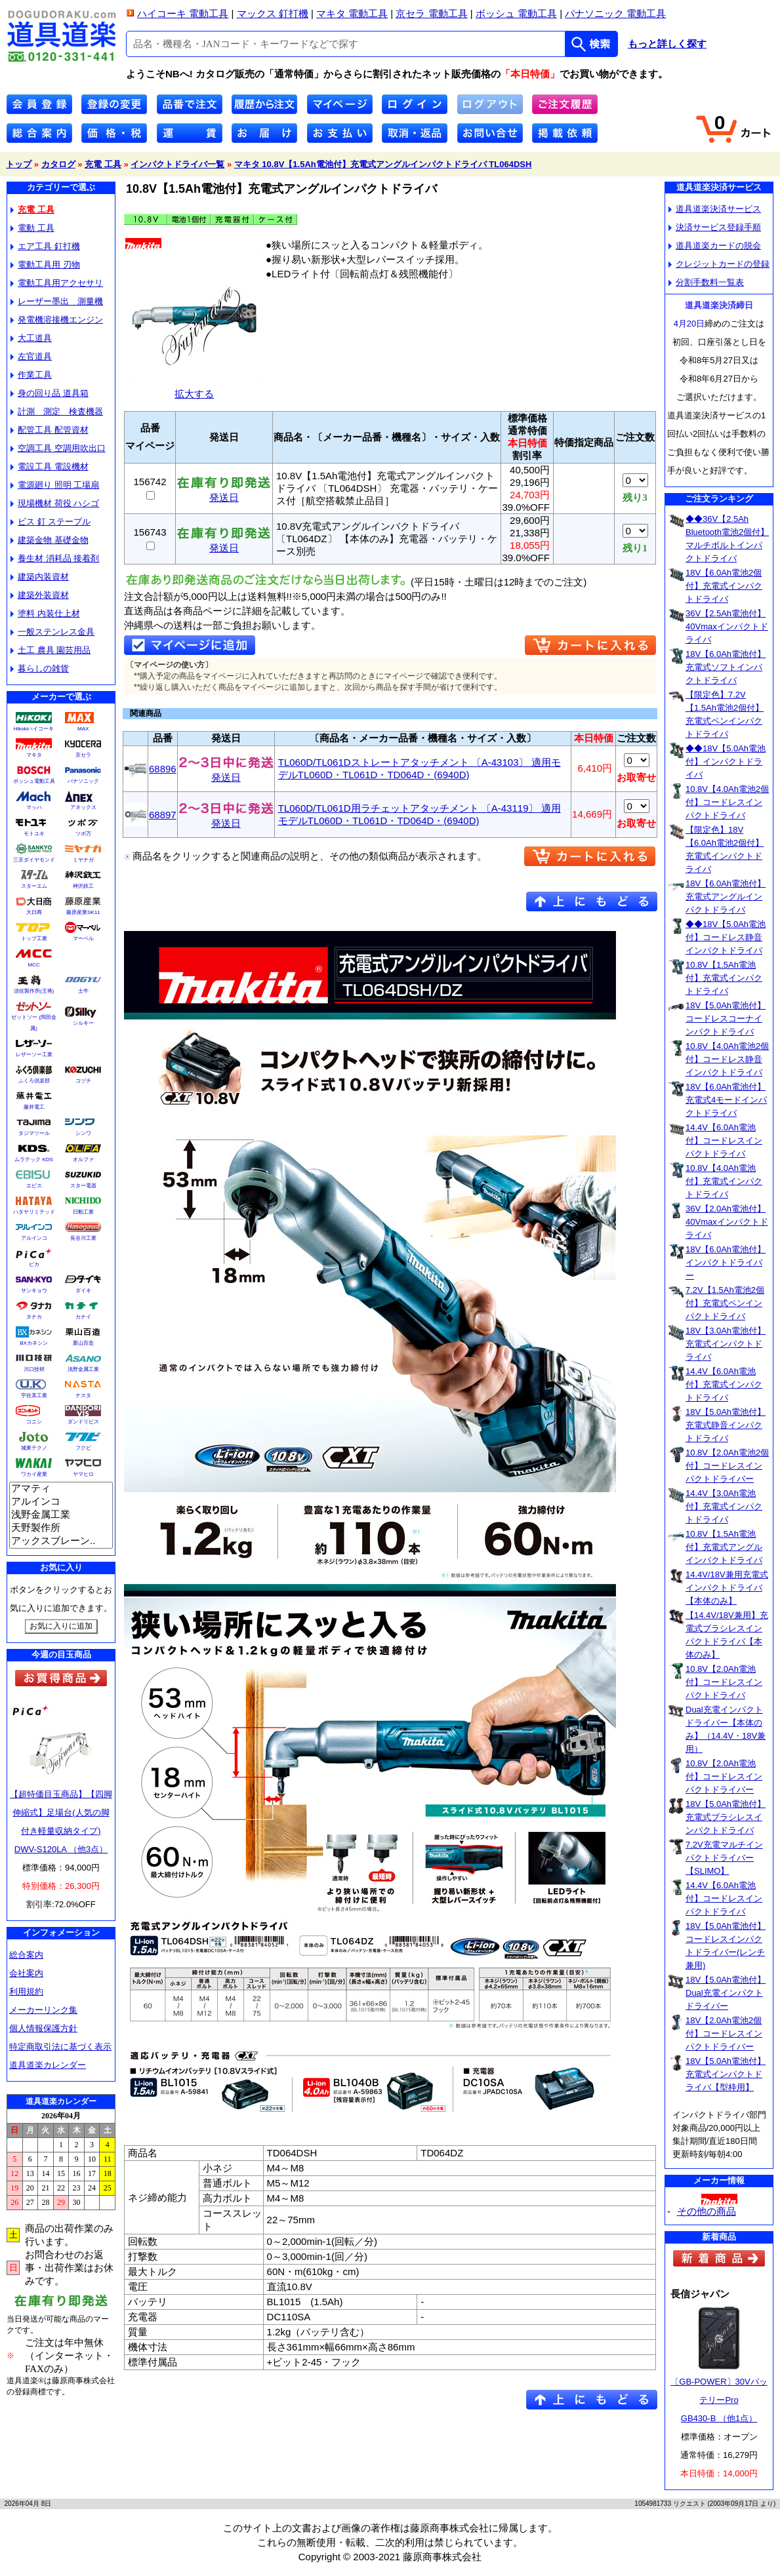  I want to click on MAX, so click(83, 729).